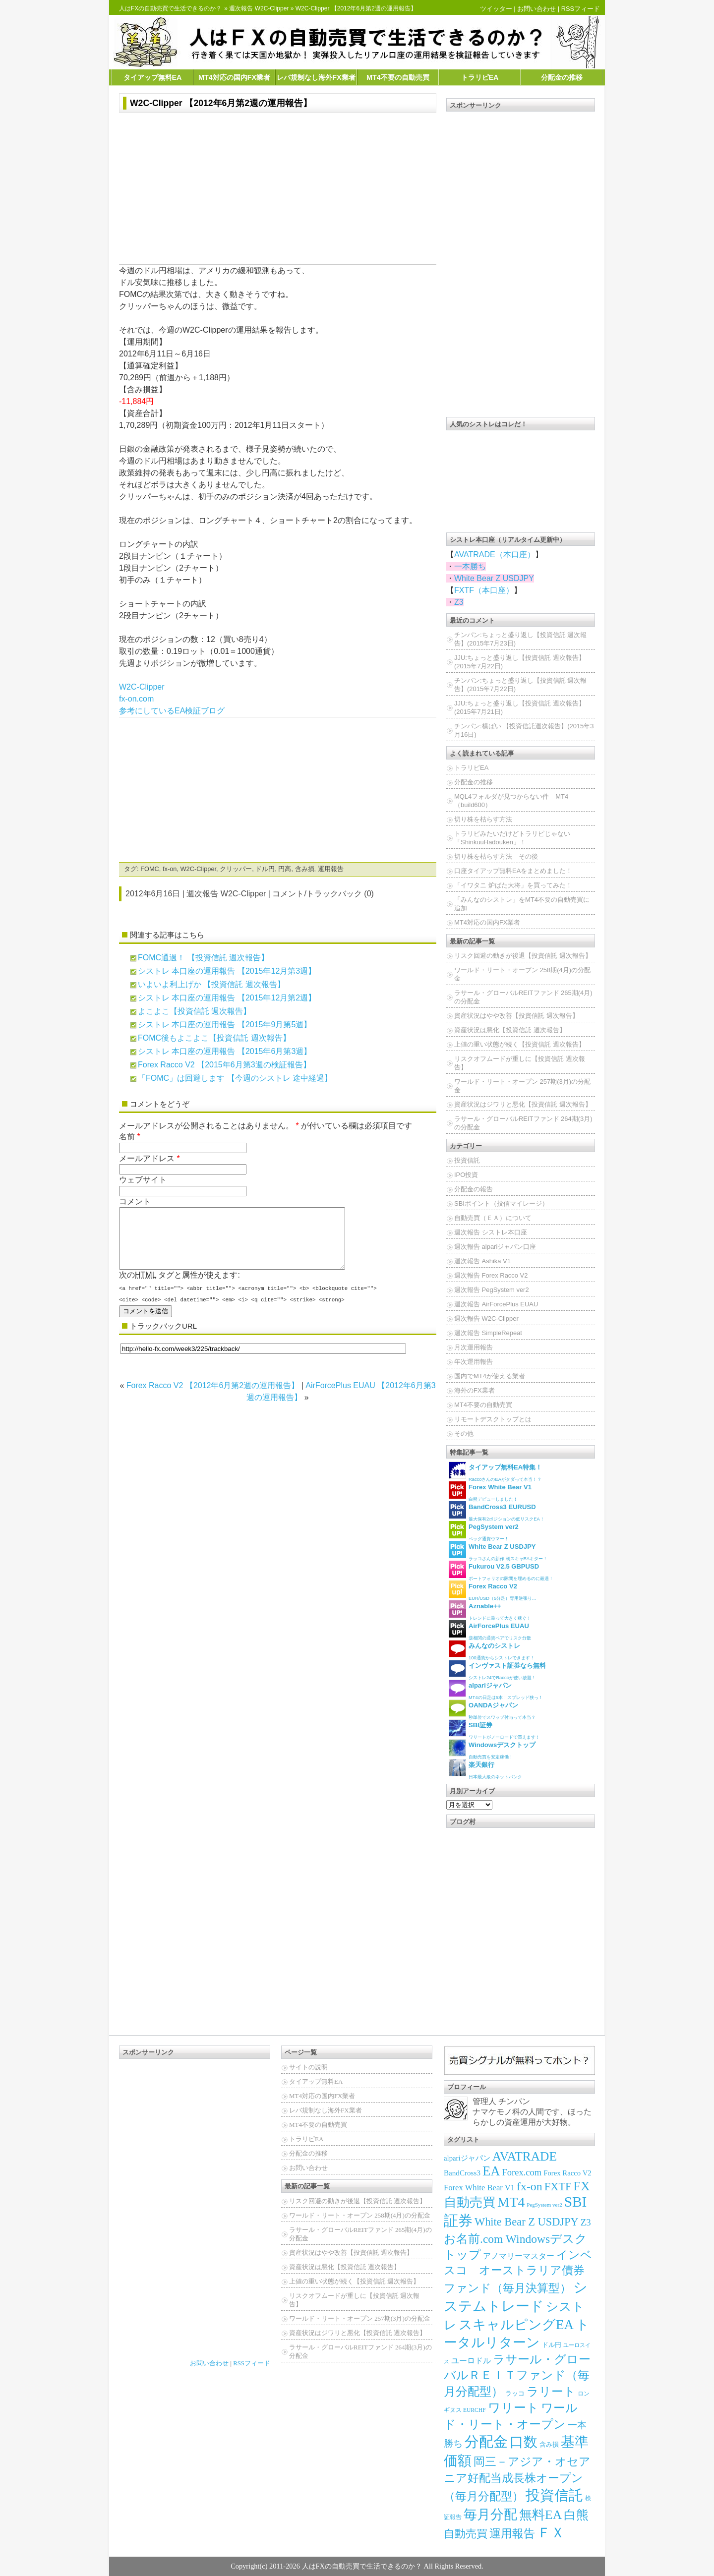 The width and height of the screenshot is (714, 2576). I want to click on 週次報告 AirForcePlus EUAU, so click(496, 1304).